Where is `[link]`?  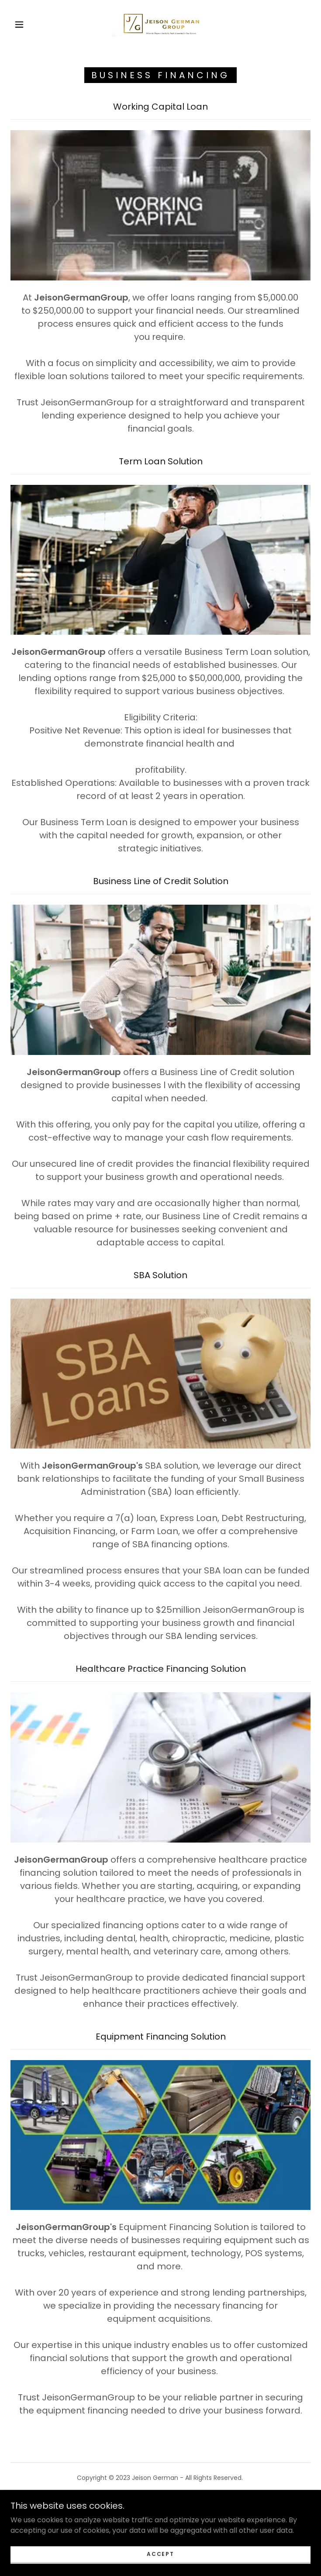 [link] is located at coordinates (161, 24).